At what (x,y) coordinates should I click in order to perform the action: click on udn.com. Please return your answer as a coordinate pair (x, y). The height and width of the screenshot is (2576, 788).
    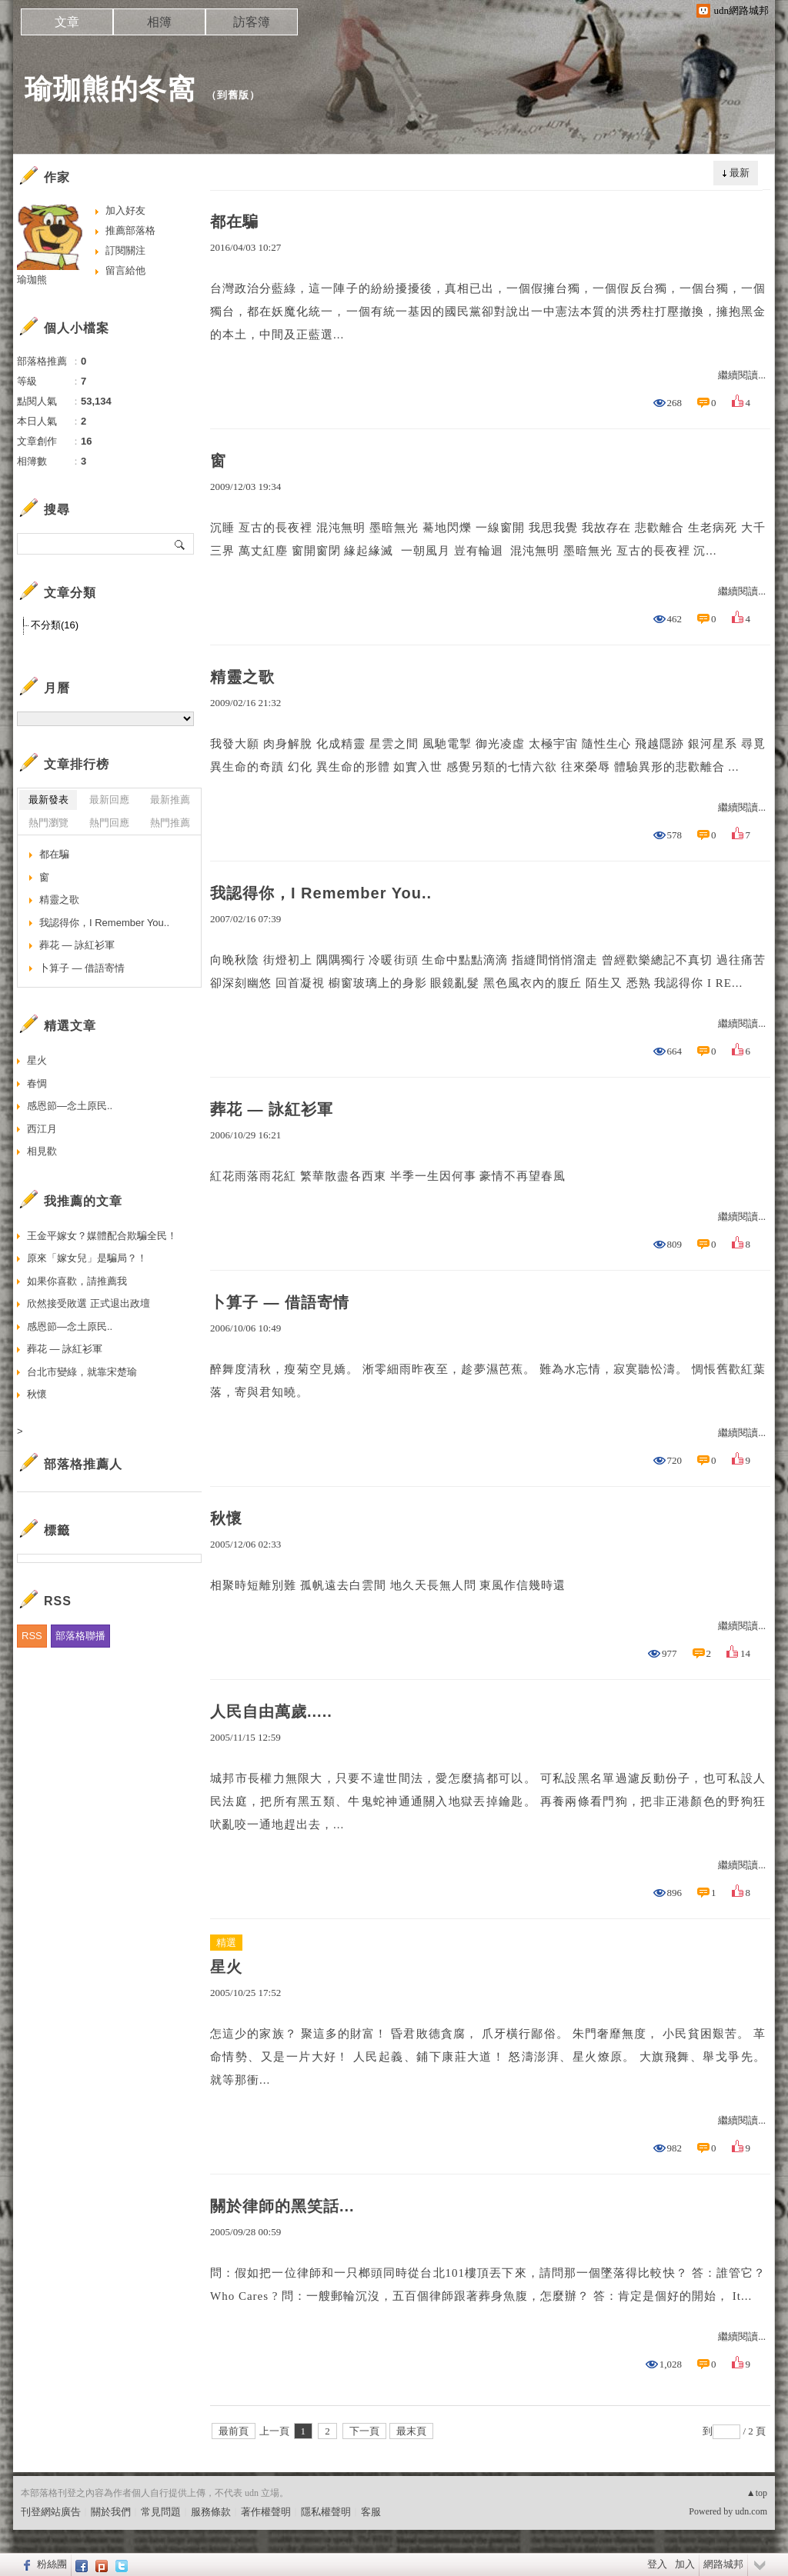
    Looking at the image, I should click on (751, 2511).